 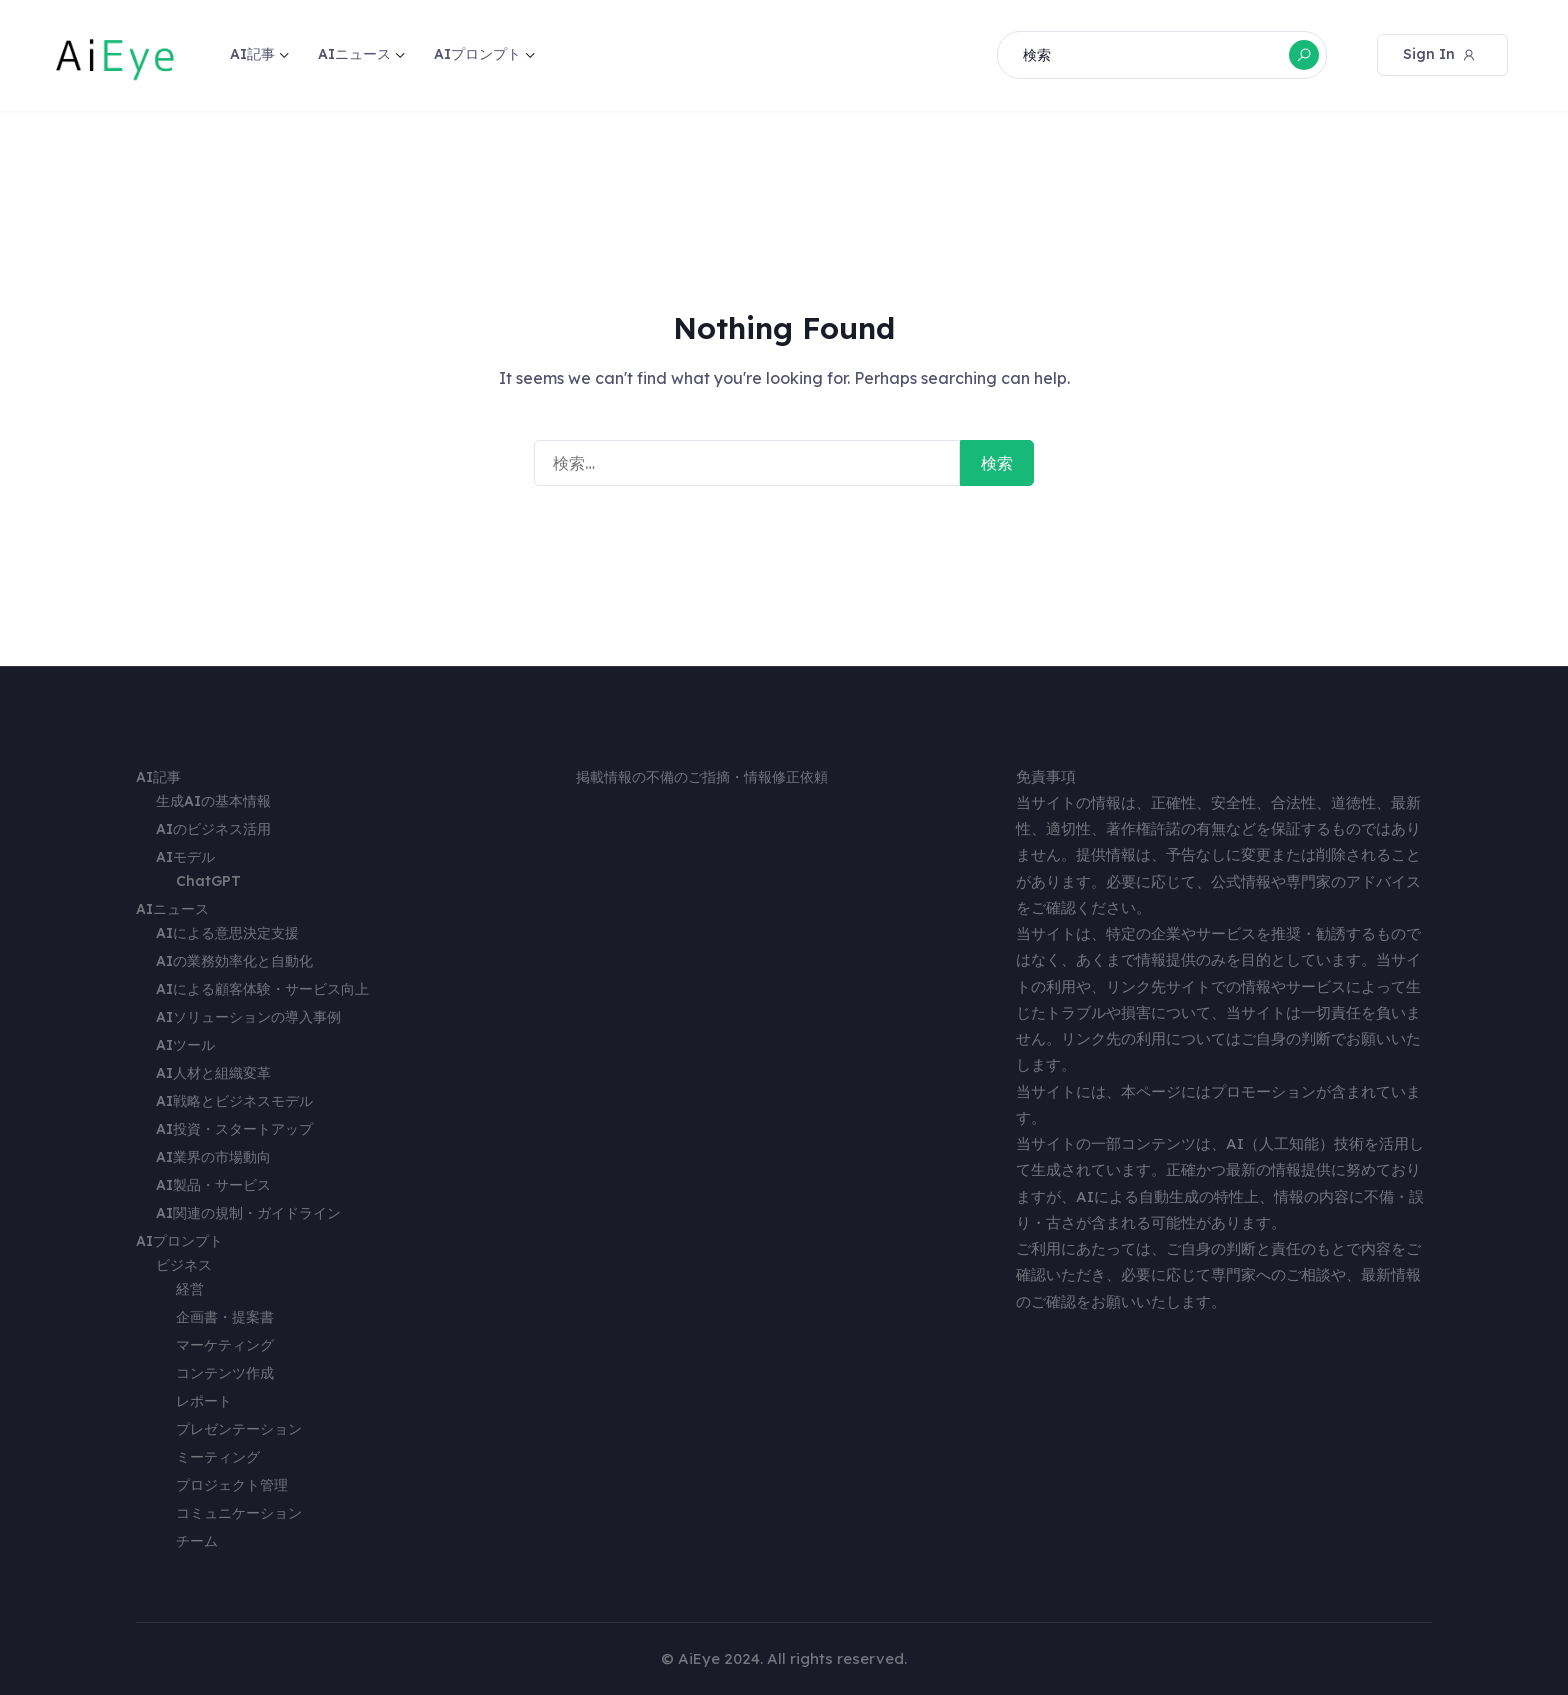 What do you see at coordinates (225, 1373) in the screenshot?
I see `コンテンツ作成` at bounding box center [225, 1373].